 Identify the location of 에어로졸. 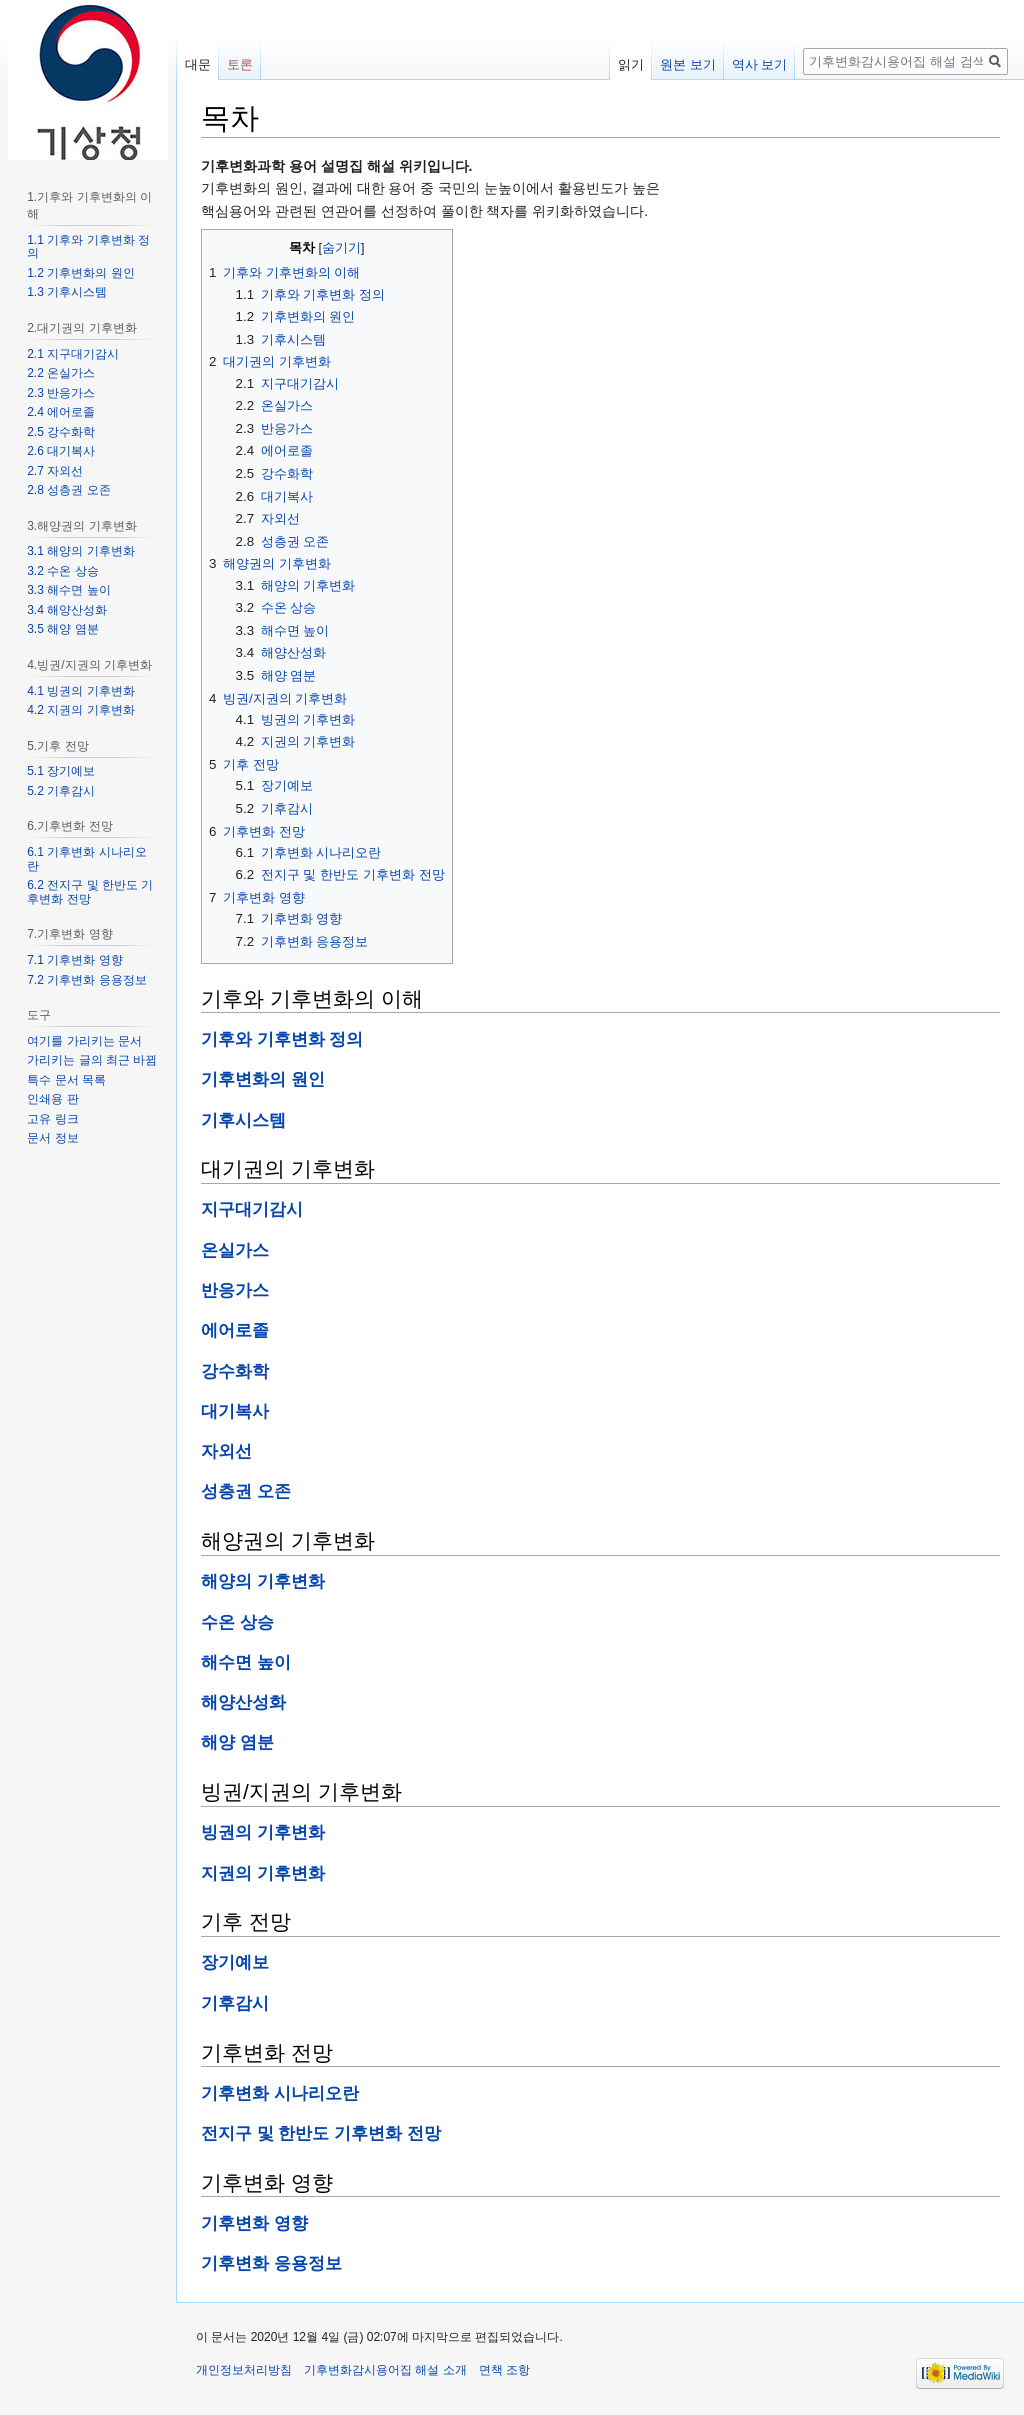
(235, 1330).